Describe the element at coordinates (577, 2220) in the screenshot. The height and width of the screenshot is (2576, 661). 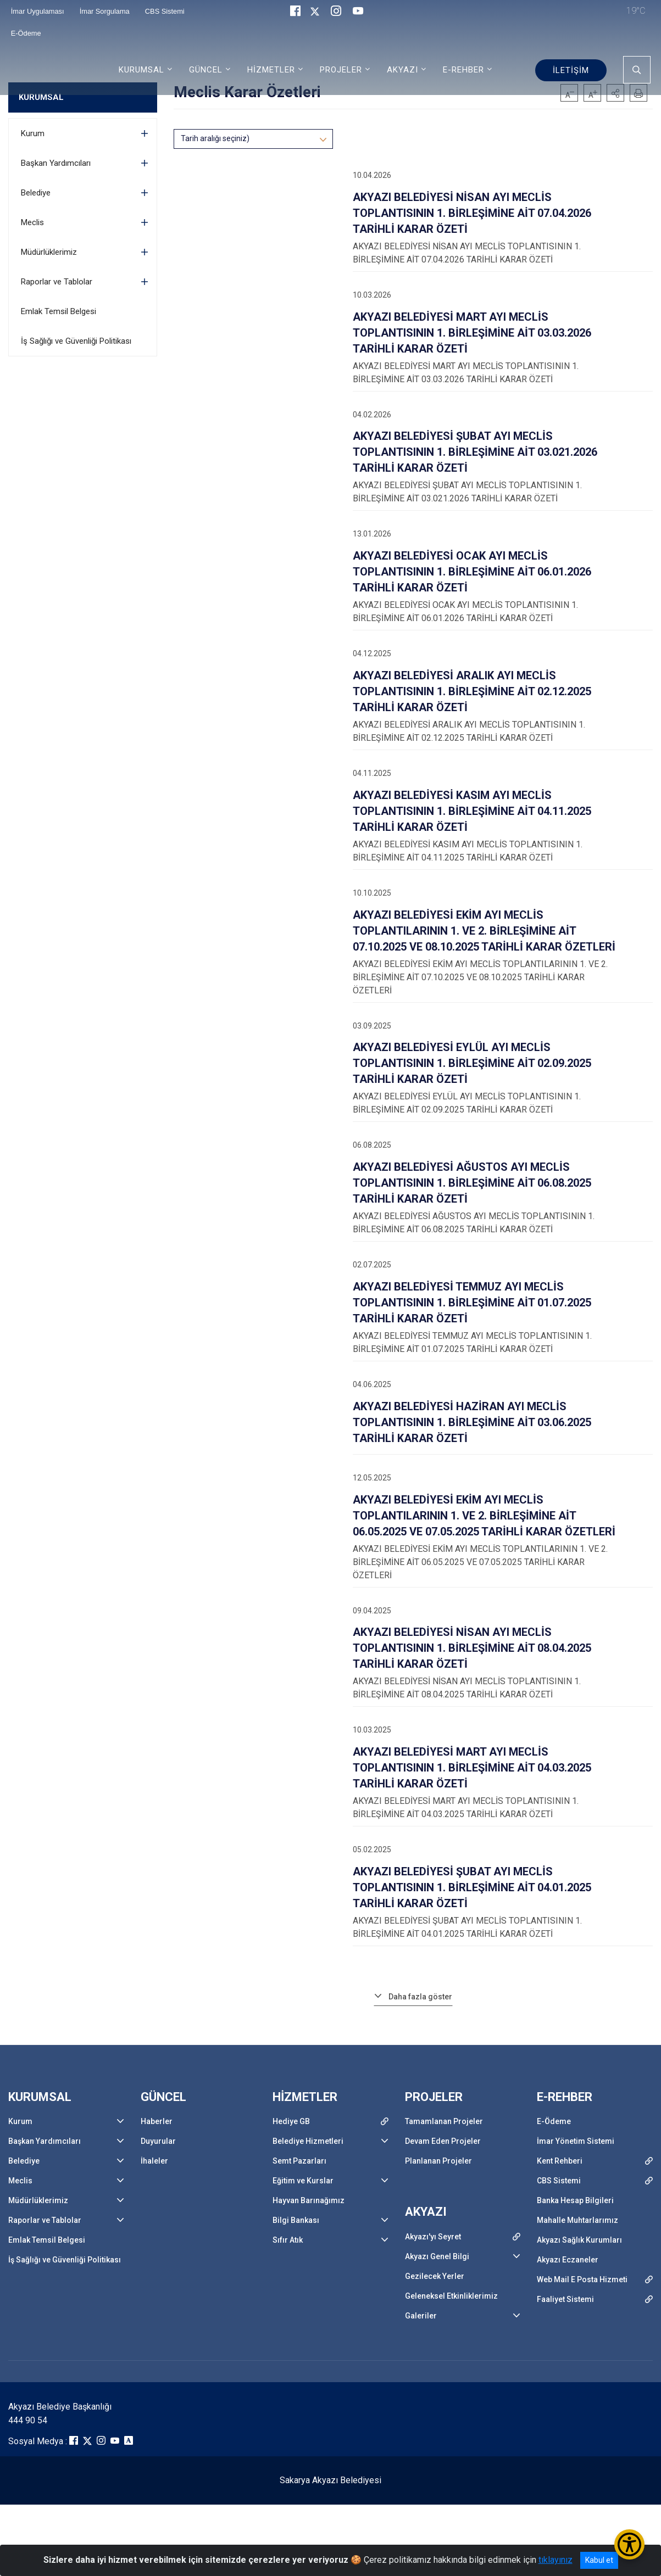
I see `Mahalle Muhtarlarımız` at that location.